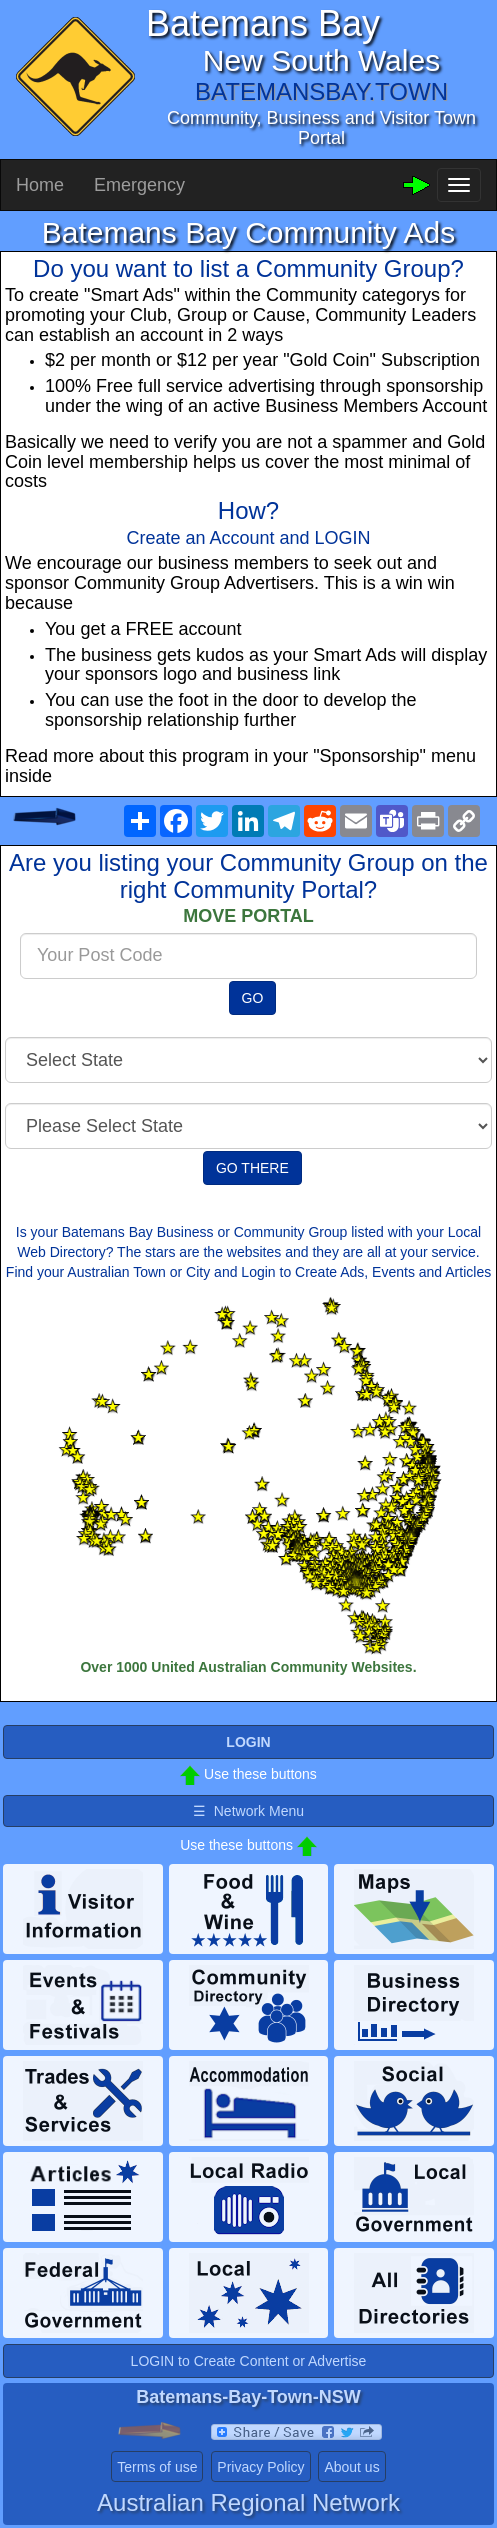 Image resolution: width=497 pixels, height=2528 pixels. I want to click on Create an Account and LOGIN, so click(248, 538).